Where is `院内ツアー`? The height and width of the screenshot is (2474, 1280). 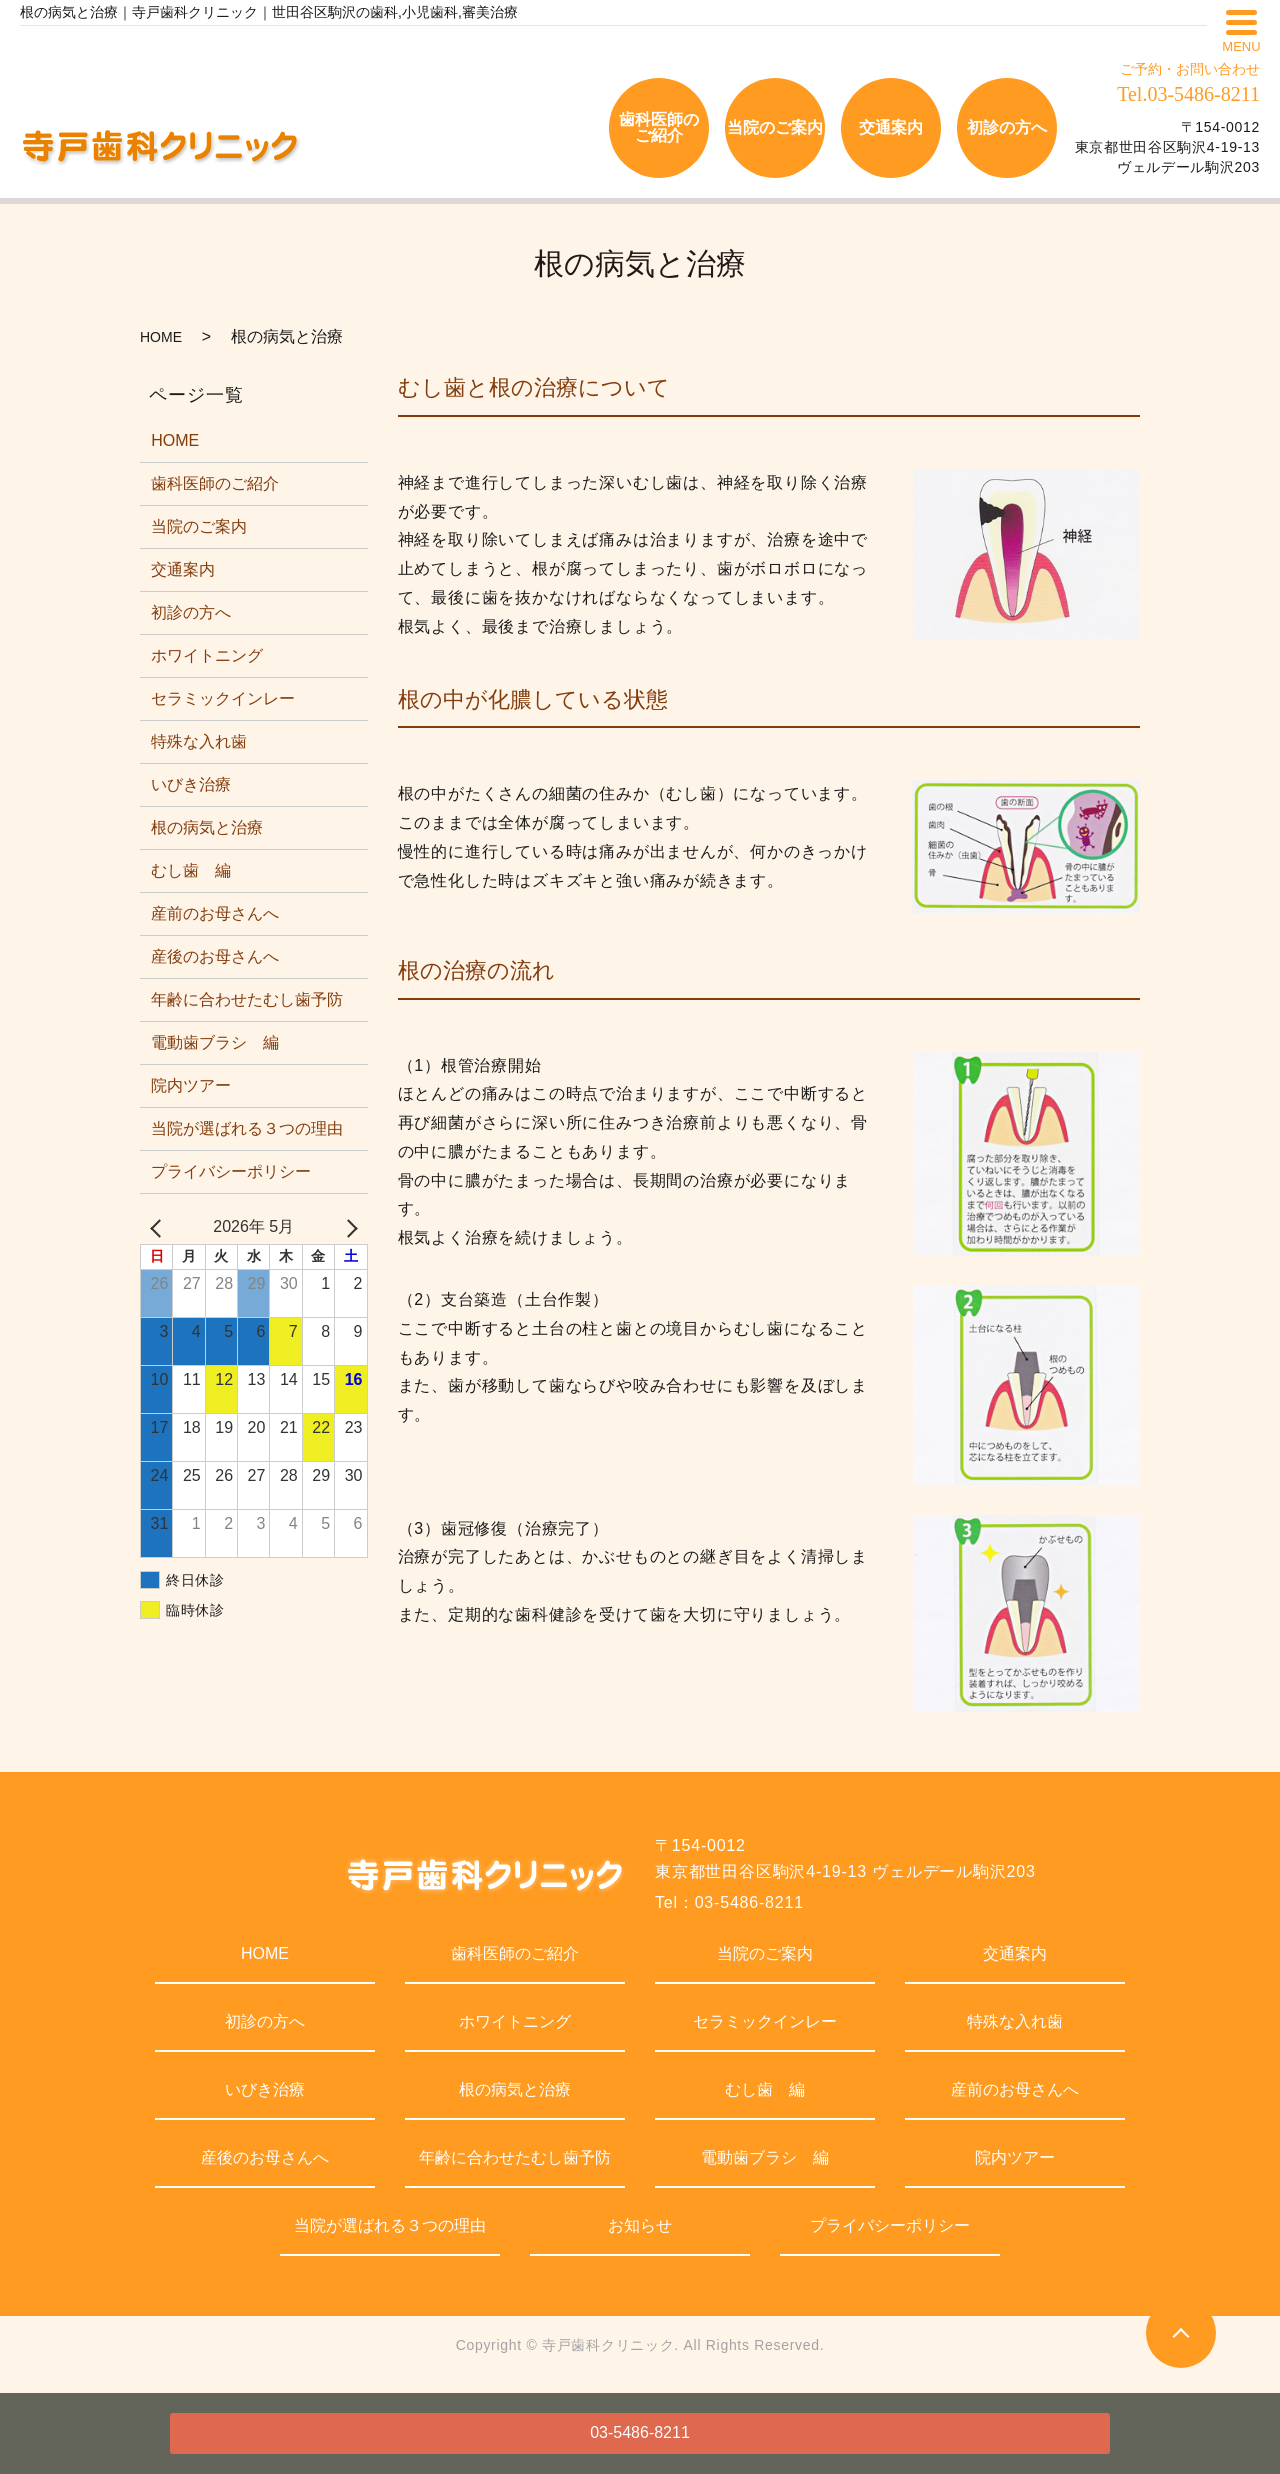
院内ツアー is located at coordinates (191, 1085).